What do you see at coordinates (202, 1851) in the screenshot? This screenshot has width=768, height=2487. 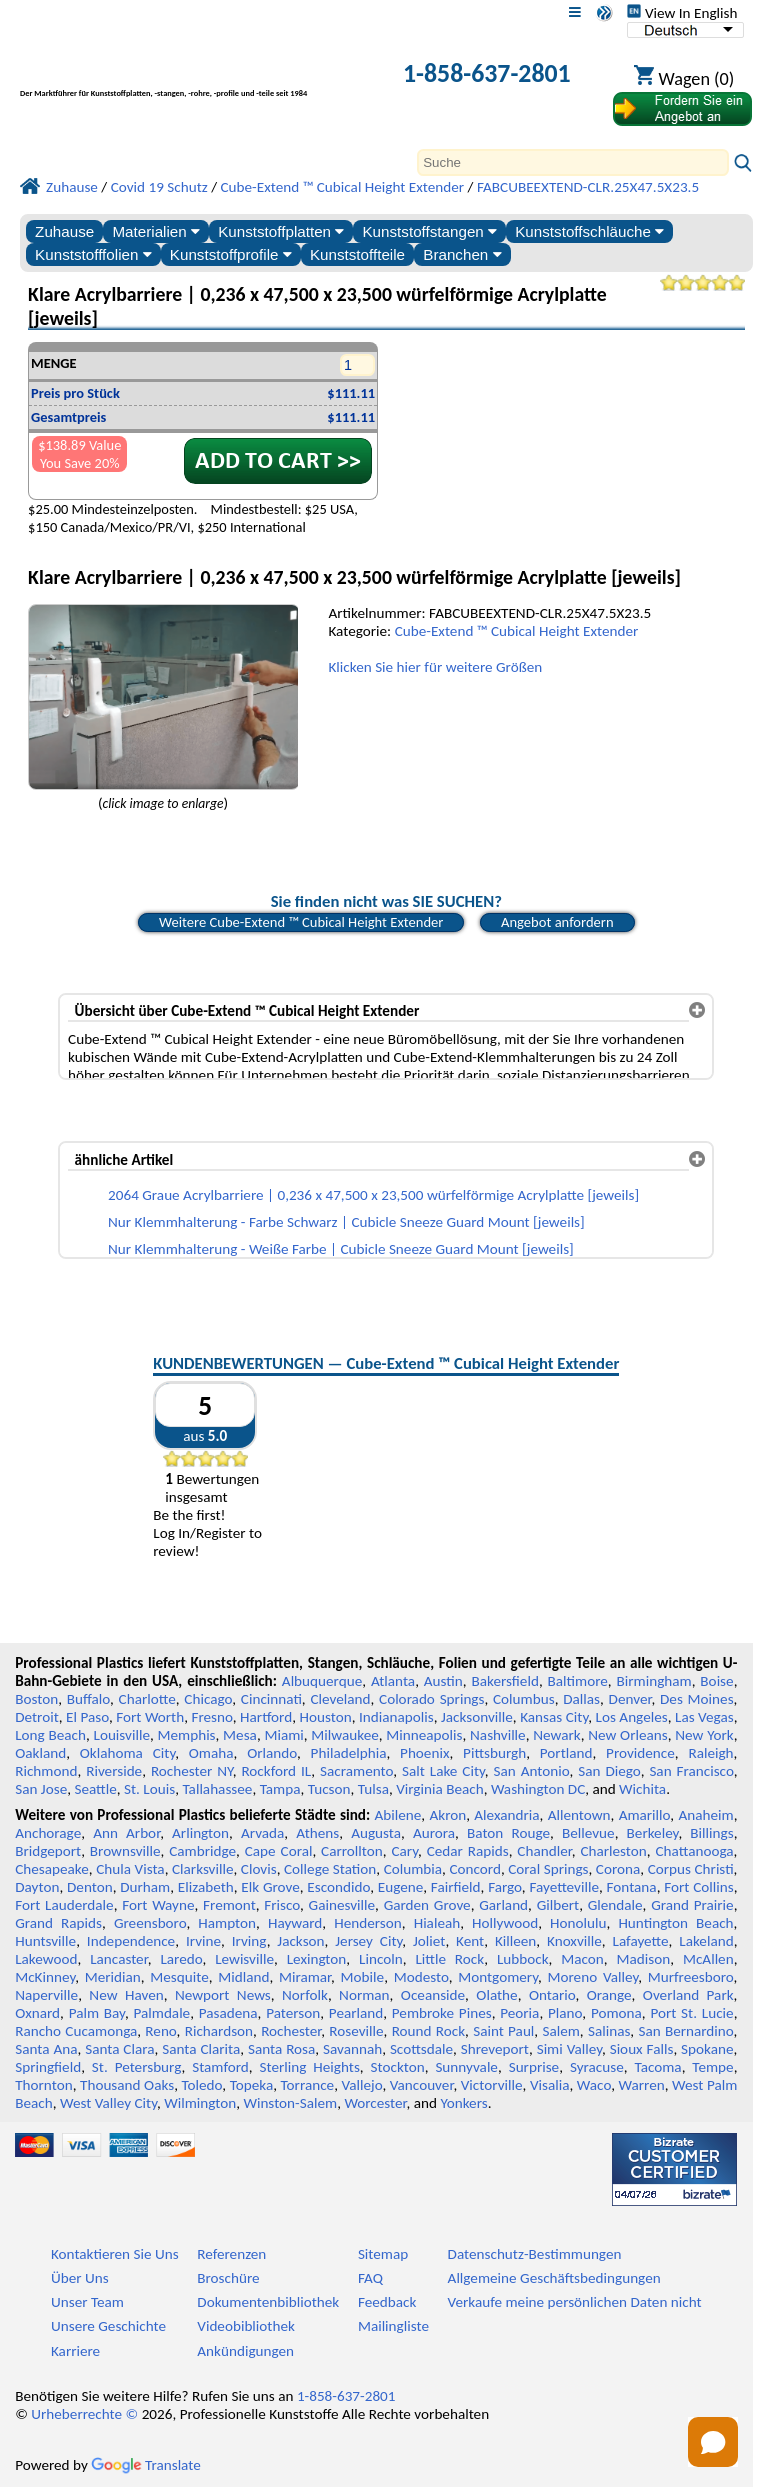 I see `Cambridge` at bounding box center [202, 1851].